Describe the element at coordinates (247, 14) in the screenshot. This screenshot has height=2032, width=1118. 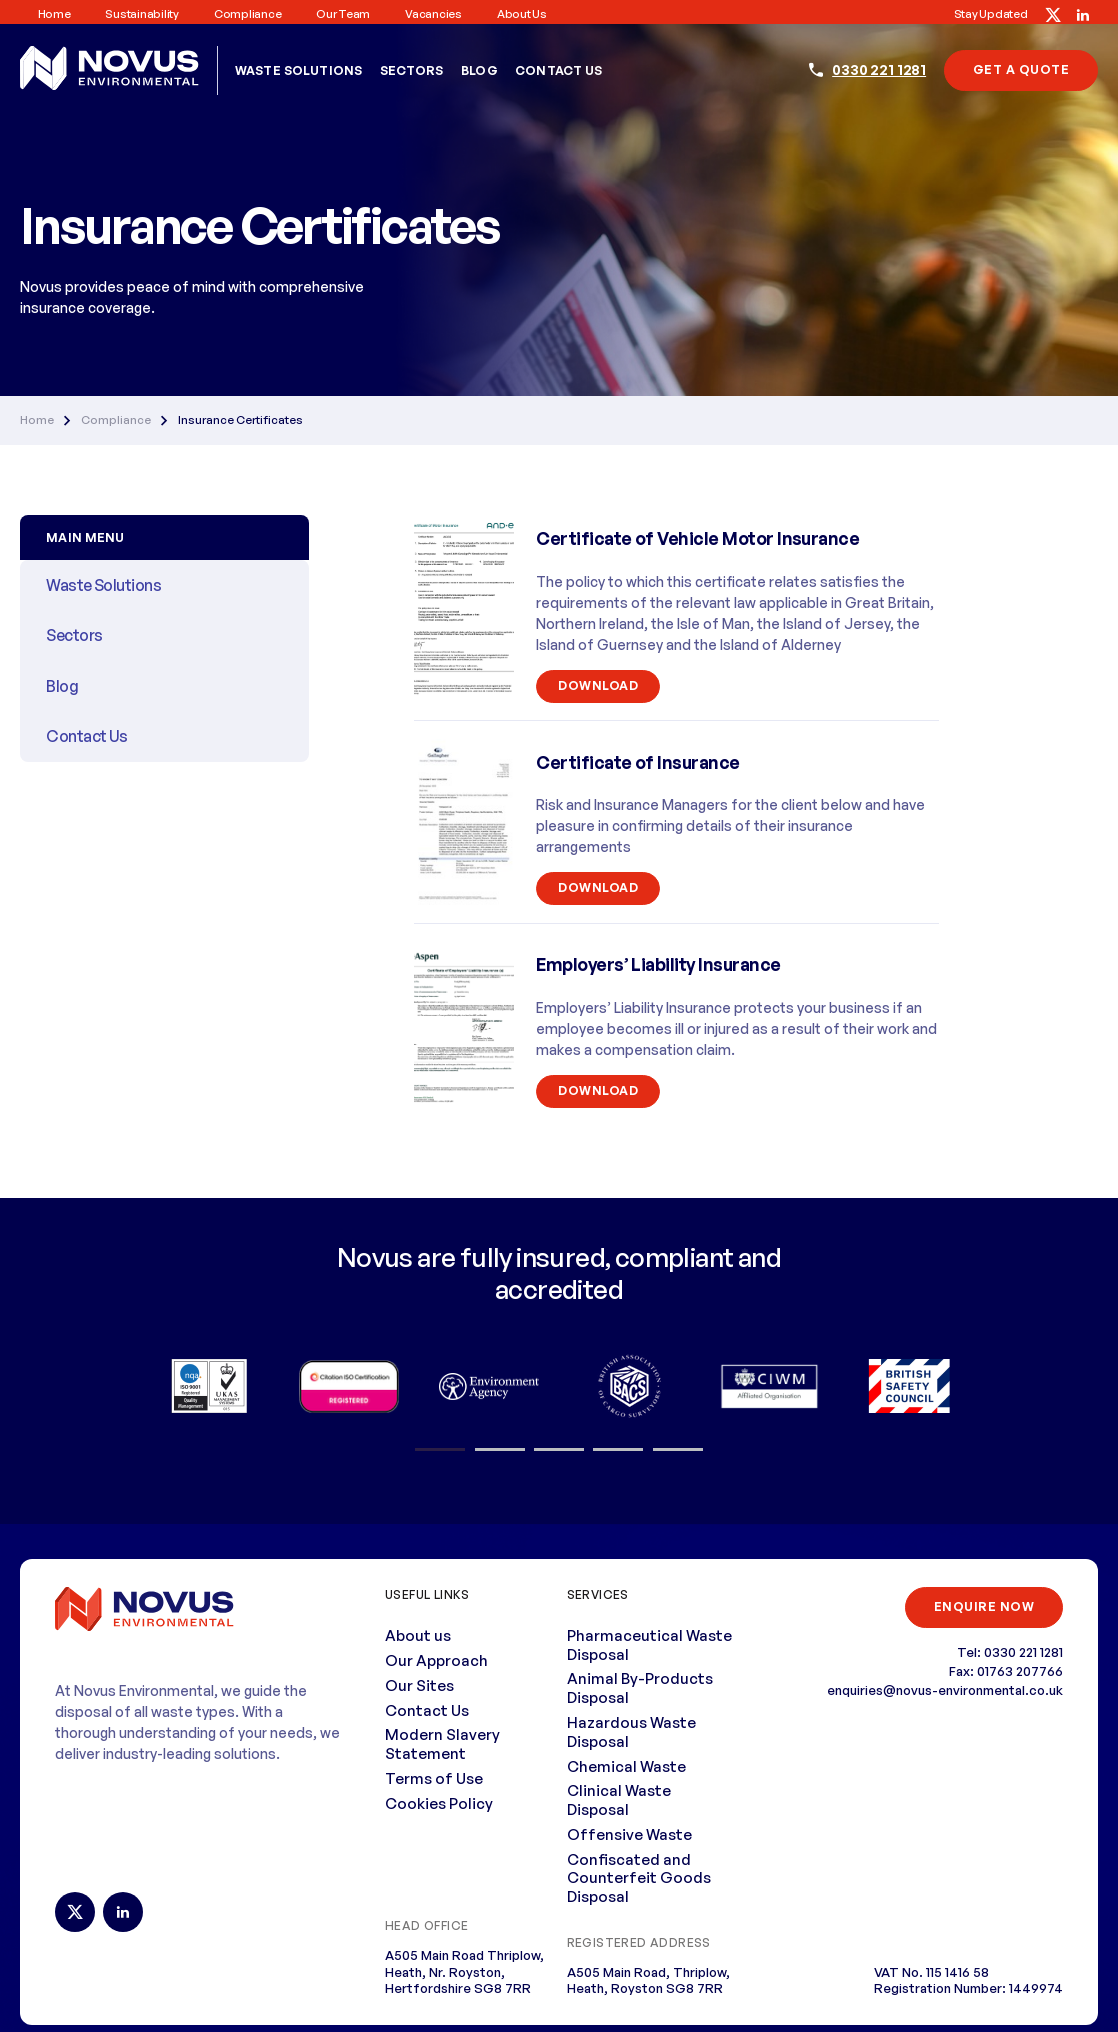
I see `Compliance` at that location.